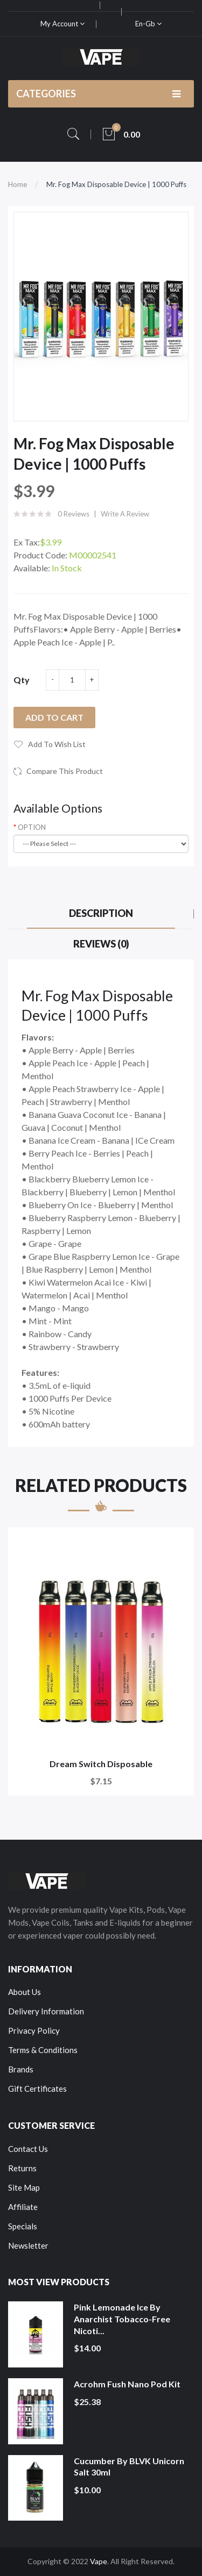 This screenshot has height=2576, width=202. I want to click on Home, so click(17, 184).